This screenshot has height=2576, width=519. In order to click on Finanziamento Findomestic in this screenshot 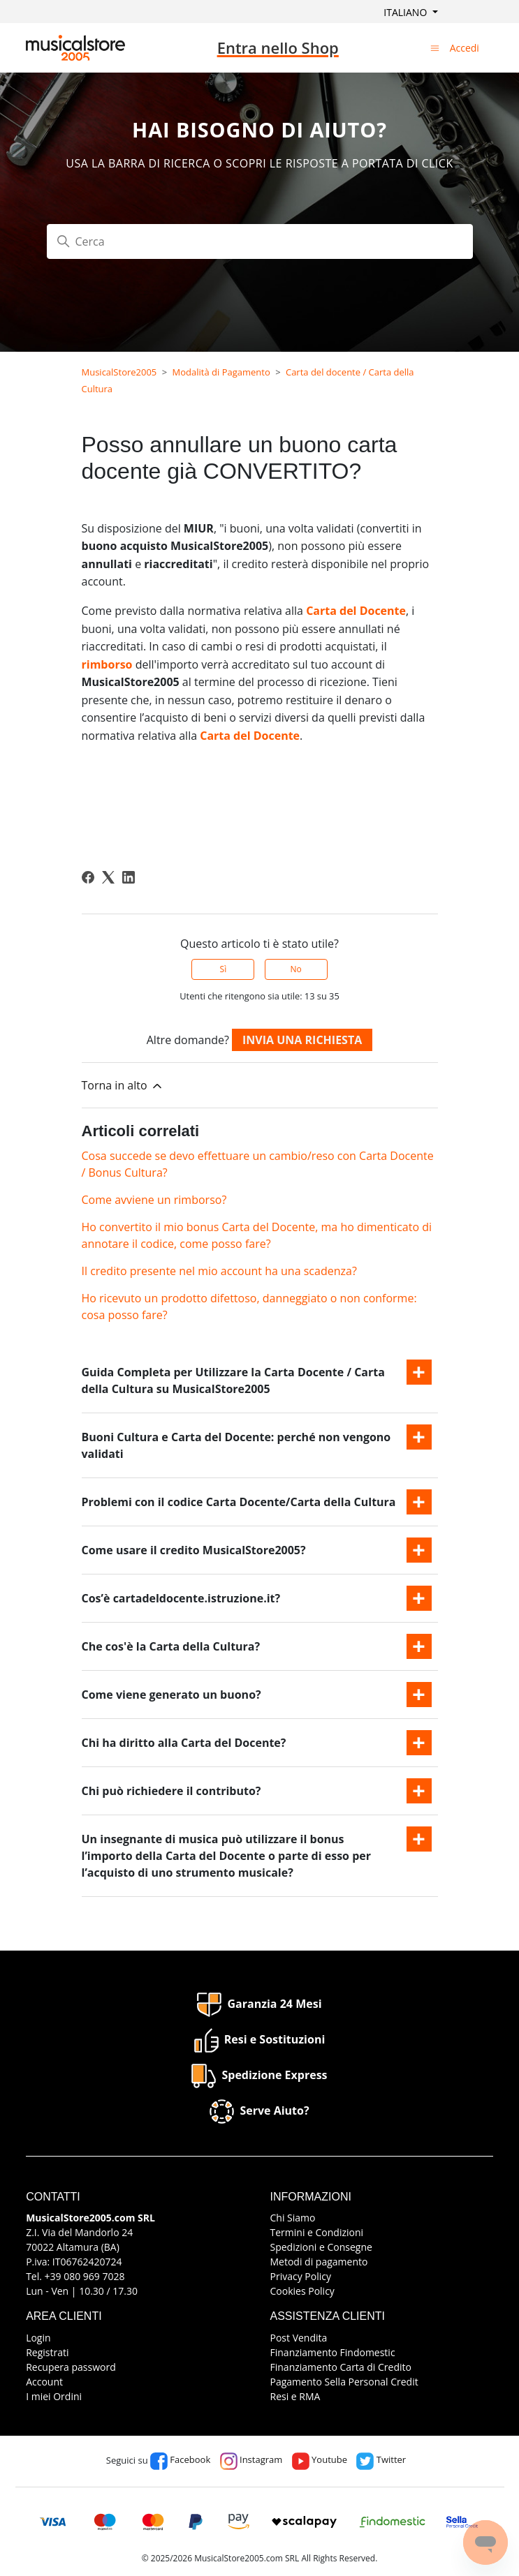, I will do `click(332, 2352)`.